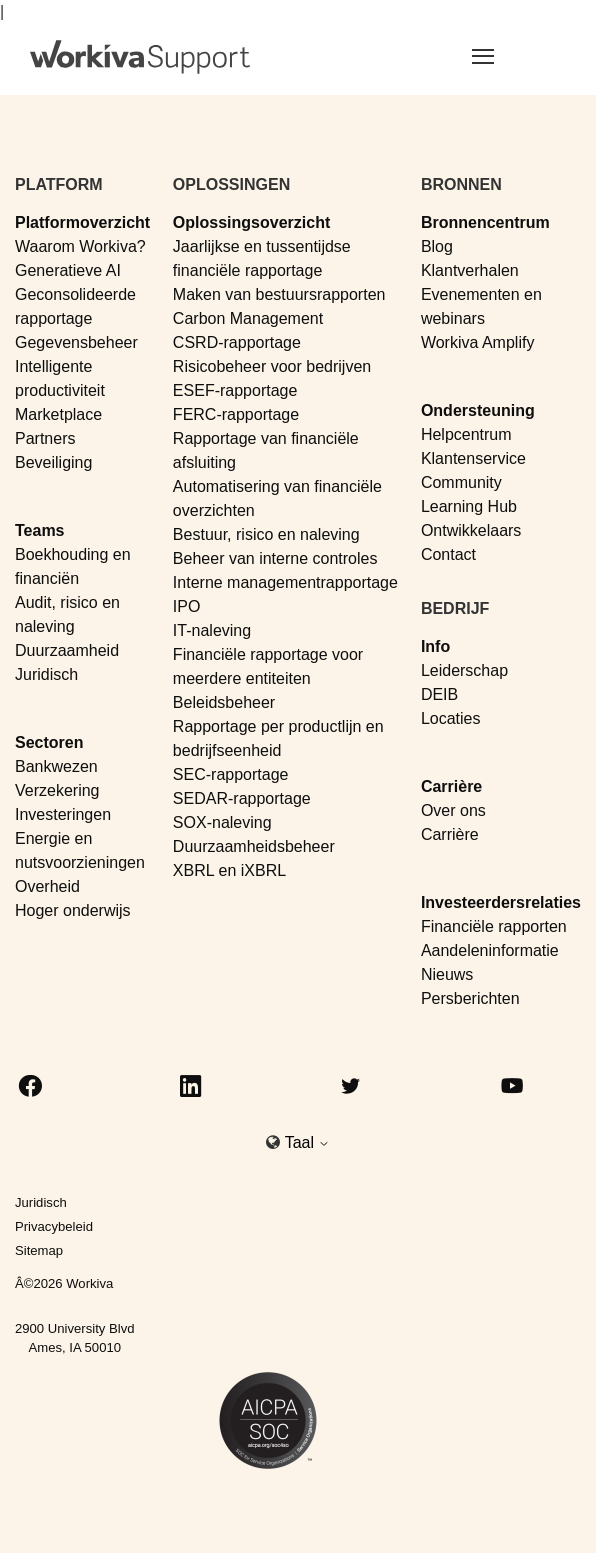 The height and width of the screenshot is (1553, 596). What do you see at coordinates (507, 56) in the screenshot?
I see `[Toggle navigation]` at bounding box center [507, 56].